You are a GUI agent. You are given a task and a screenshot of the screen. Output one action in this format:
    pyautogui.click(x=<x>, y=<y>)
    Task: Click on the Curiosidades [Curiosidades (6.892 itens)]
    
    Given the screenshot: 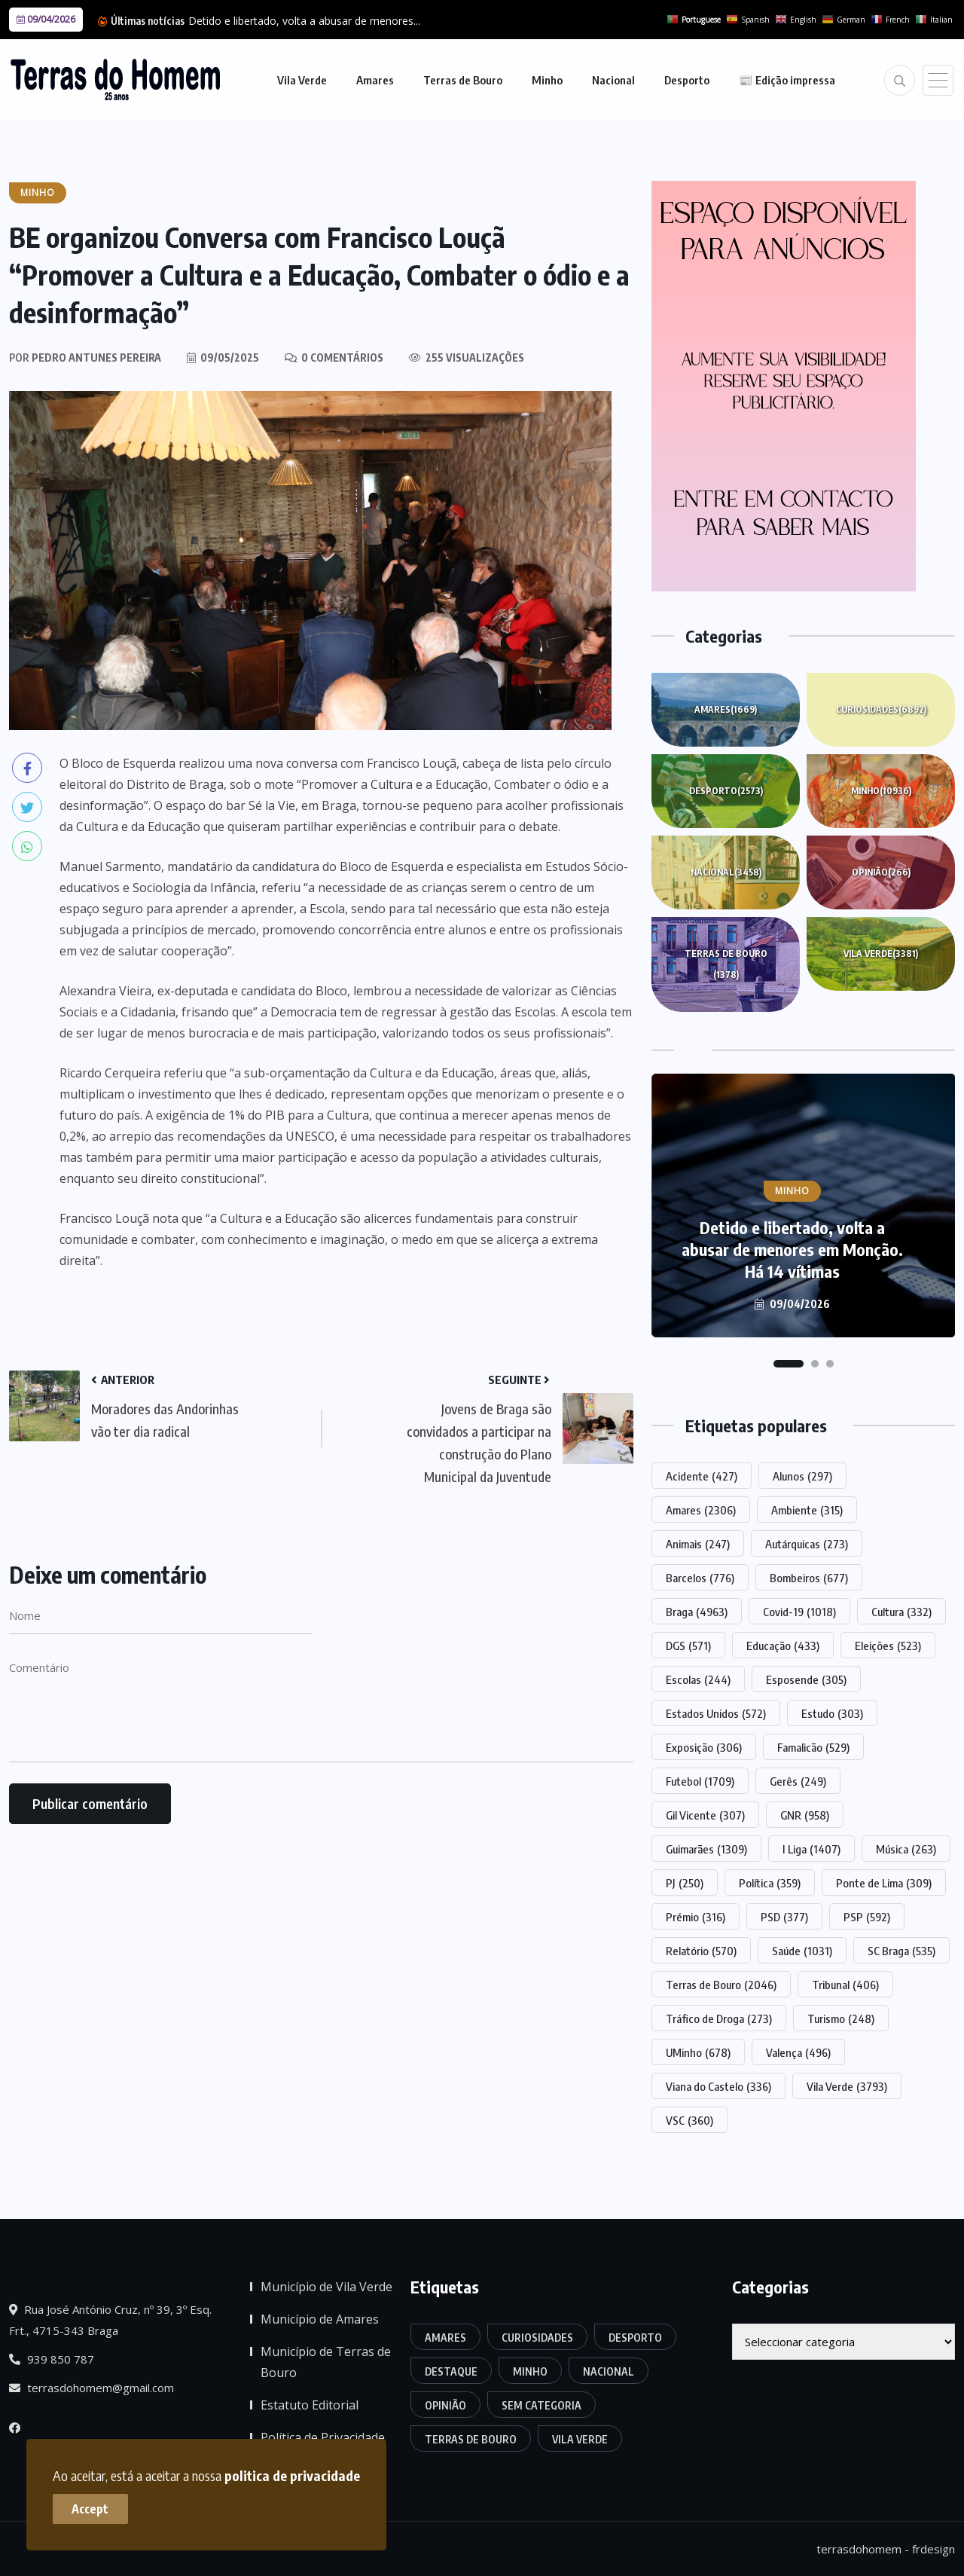 What is the action you would take?
    pyautogui.click(x=537, y=2337)
    